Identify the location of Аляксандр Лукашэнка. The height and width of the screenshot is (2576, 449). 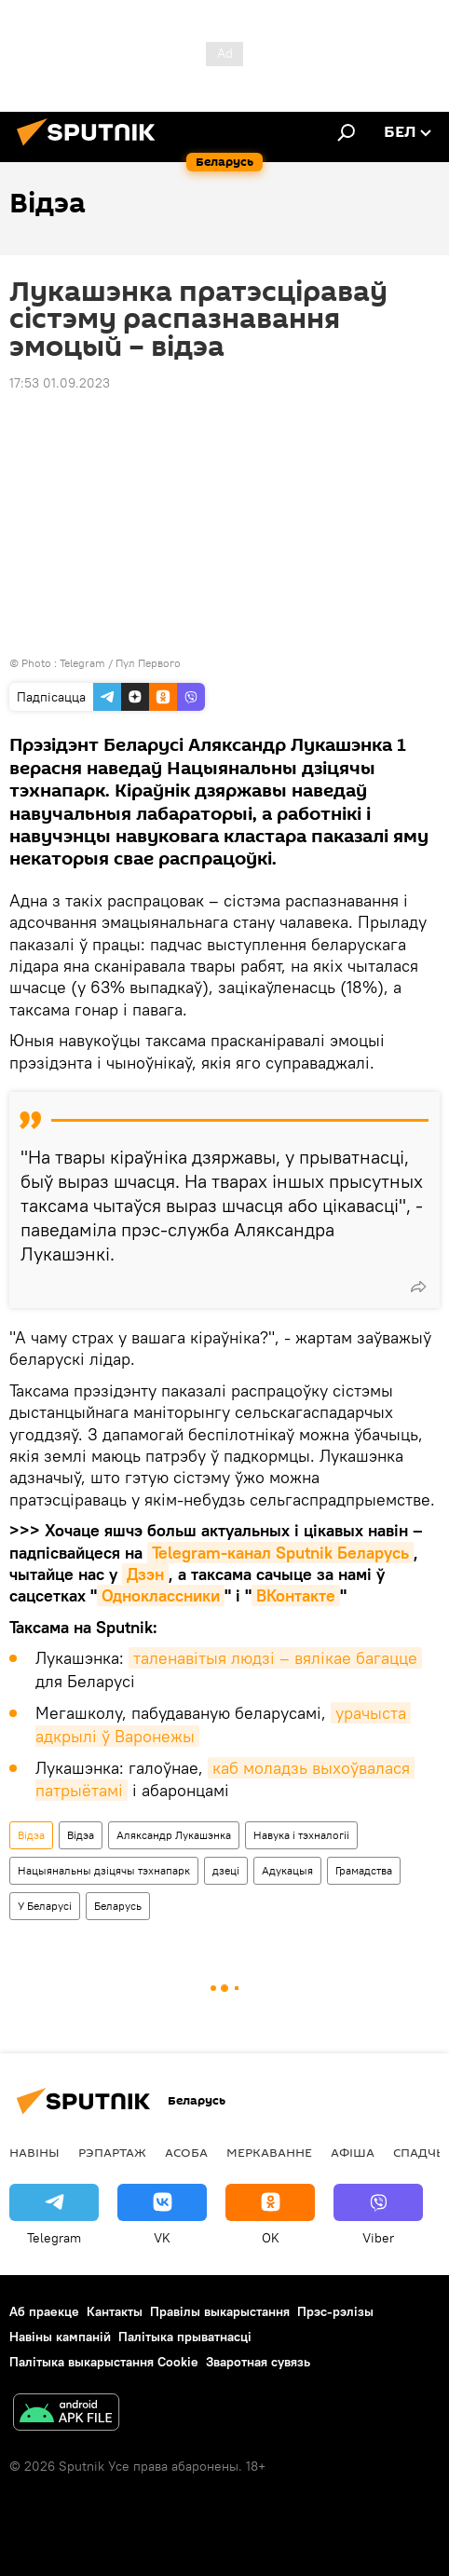
(173, 1835).